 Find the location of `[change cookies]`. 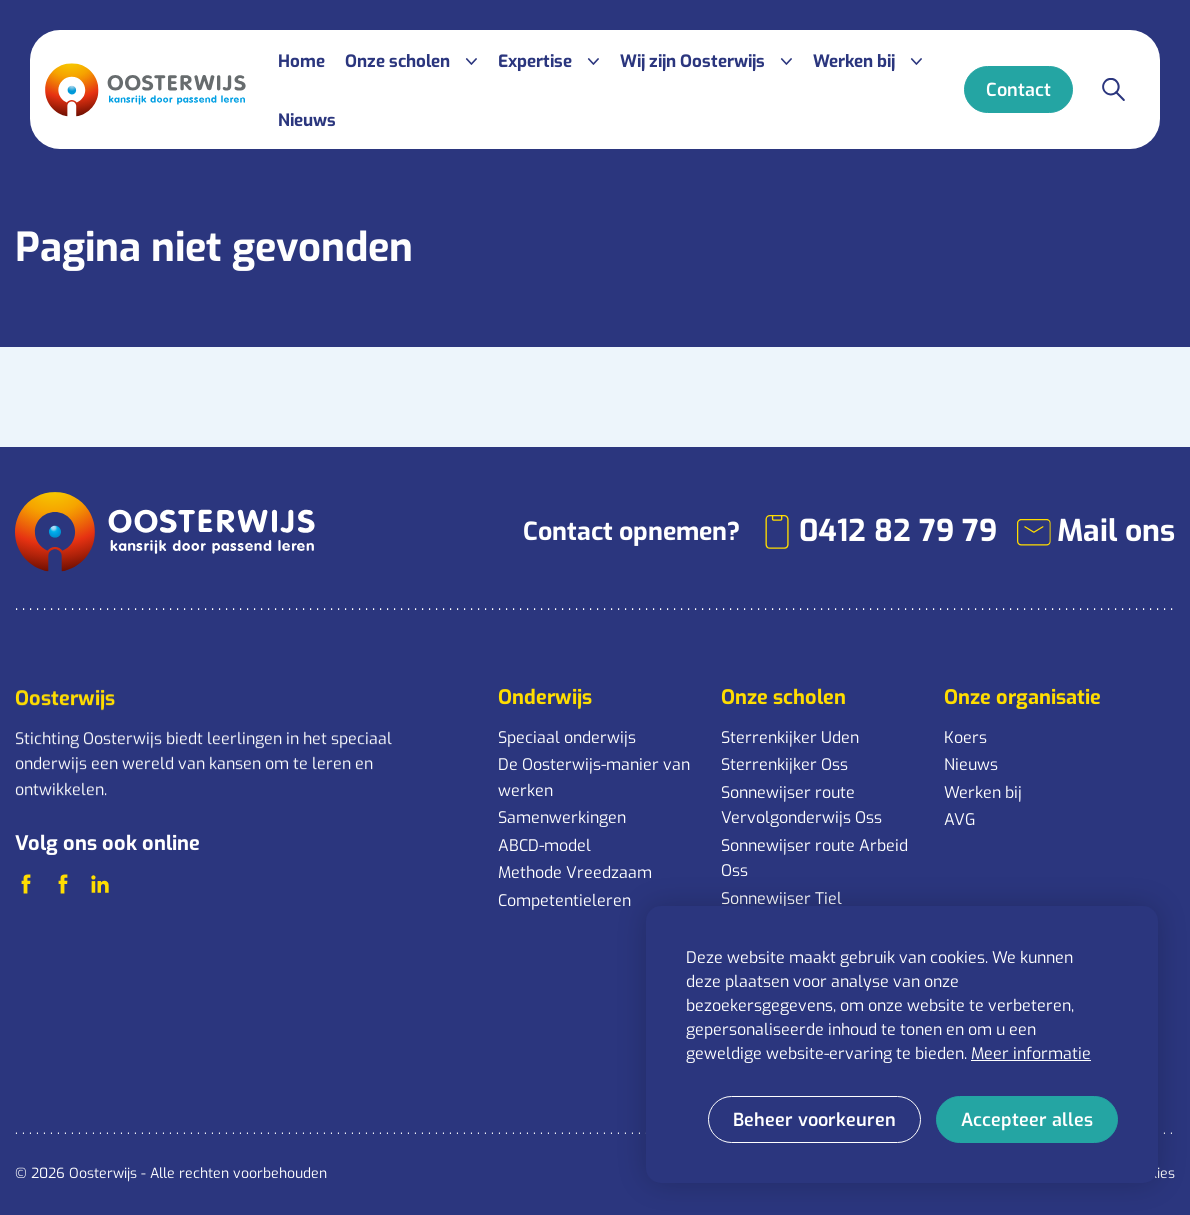

[change cookies] is located at coordinates (814, 1119).